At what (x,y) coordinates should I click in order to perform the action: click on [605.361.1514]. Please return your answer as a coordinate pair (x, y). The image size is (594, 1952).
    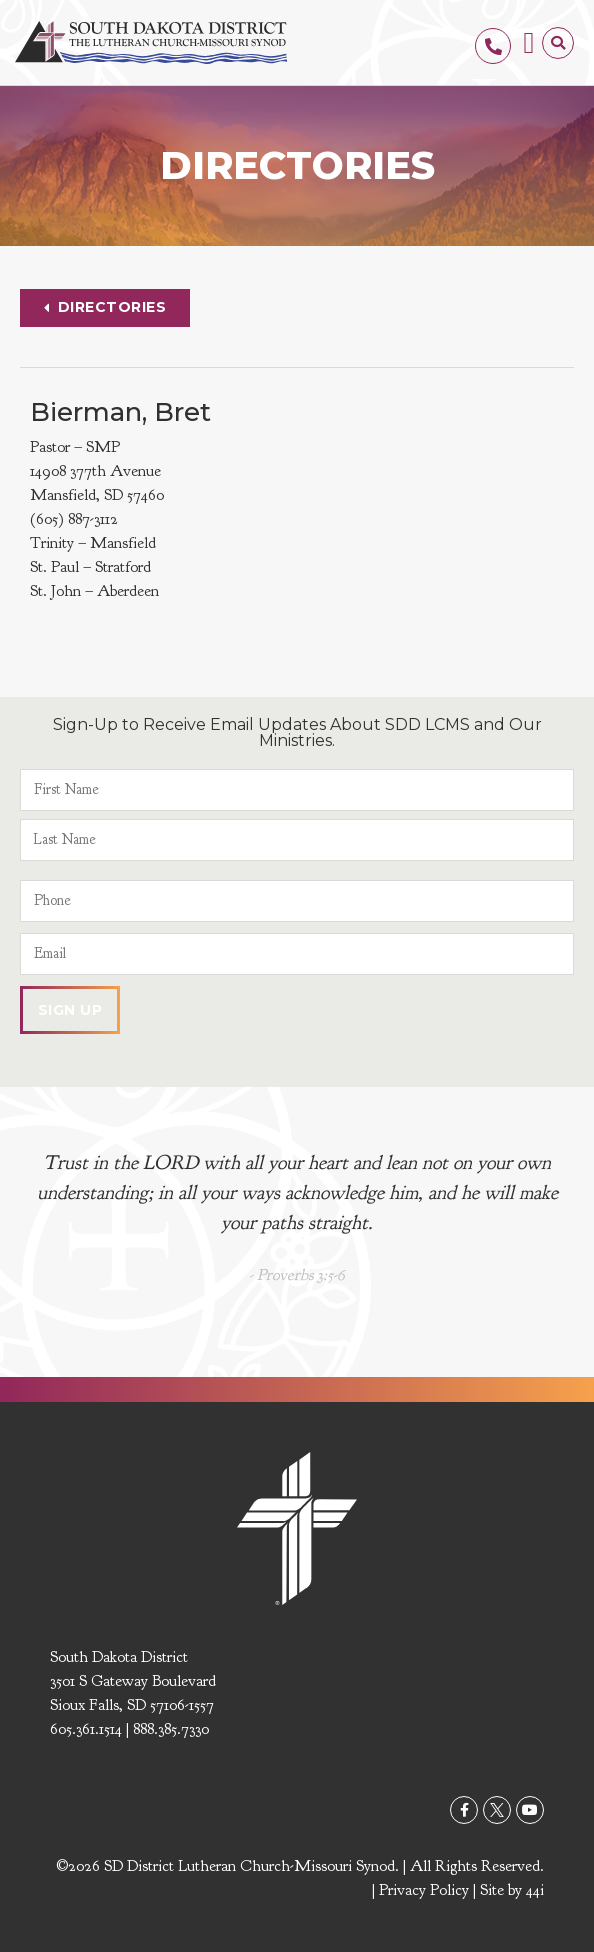
    Looking at the image, I should click on (493, 46).